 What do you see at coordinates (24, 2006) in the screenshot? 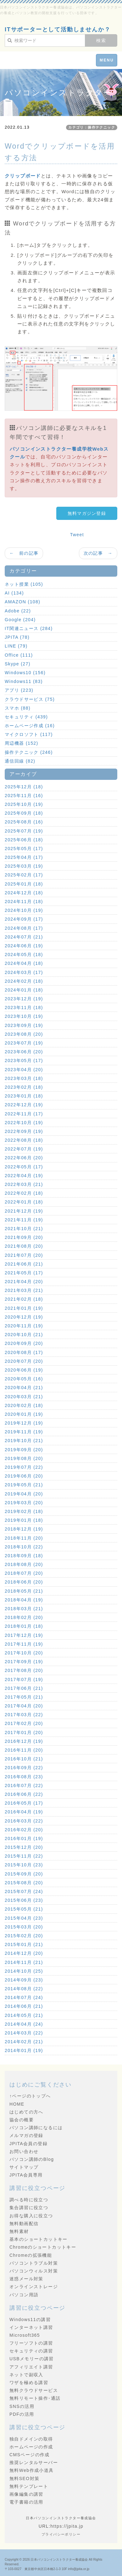
I see `2014年06月 (21)` at bounding box center [24, 2006].